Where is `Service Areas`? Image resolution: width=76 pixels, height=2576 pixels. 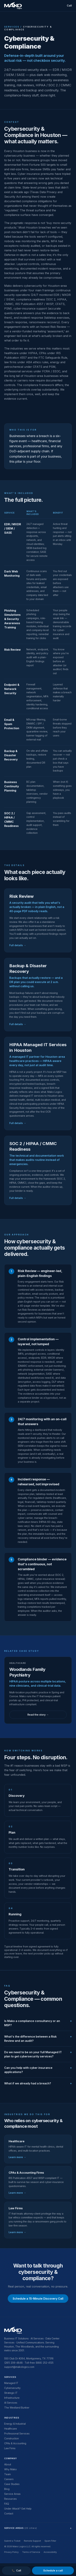 Service Areas is located at coordinates (12, 2493).